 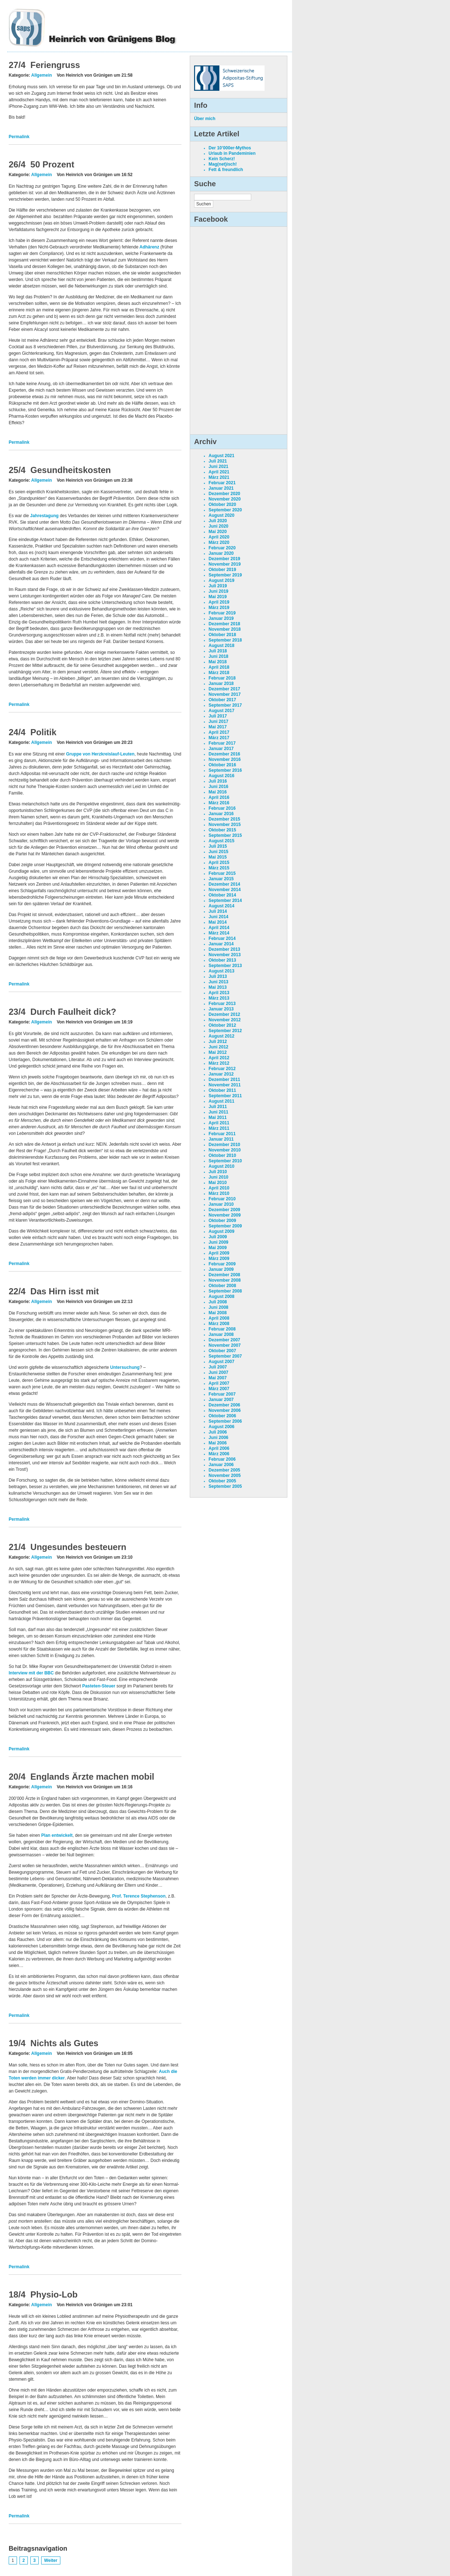 What do you see at coordinates (222, 960) in the screenshot?
I see `Oktober 2013` at bounding box center [222, 960].